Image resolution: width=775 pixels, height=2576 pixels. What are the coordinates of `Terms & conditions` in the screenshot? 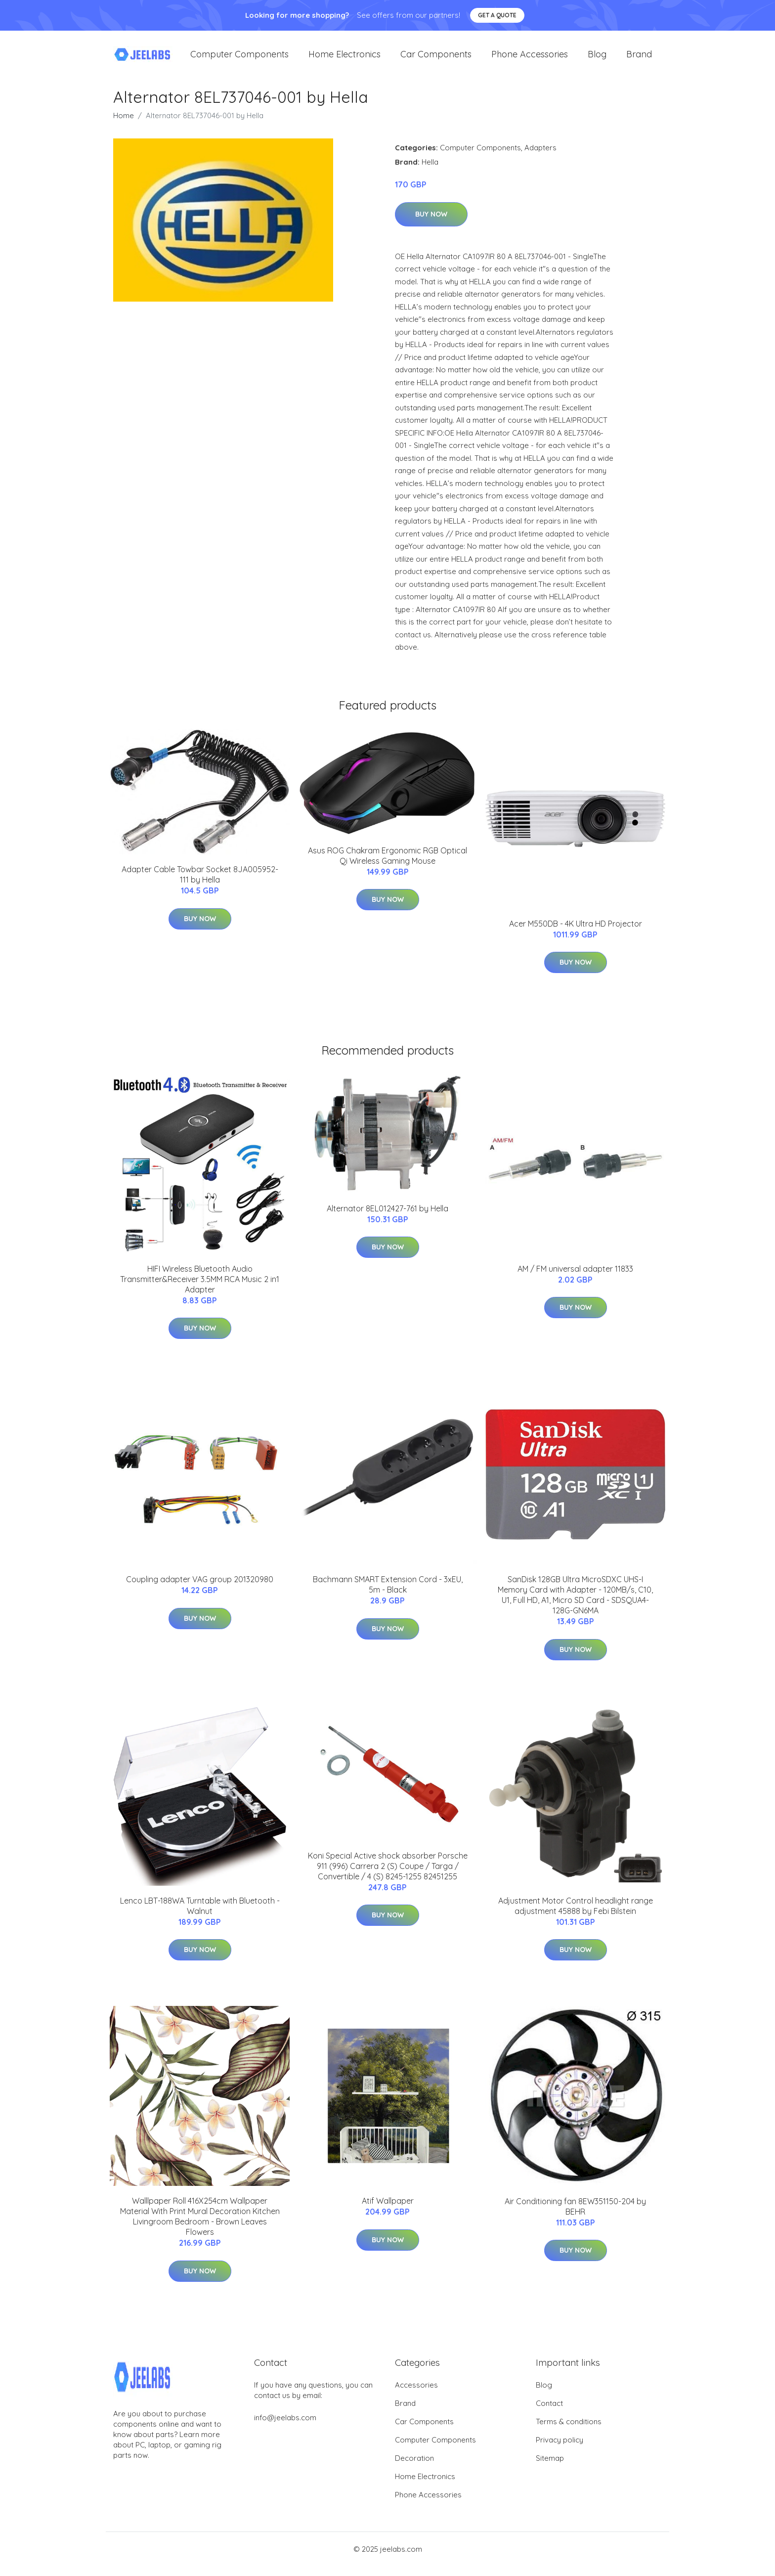 It's located at (569, 2431).